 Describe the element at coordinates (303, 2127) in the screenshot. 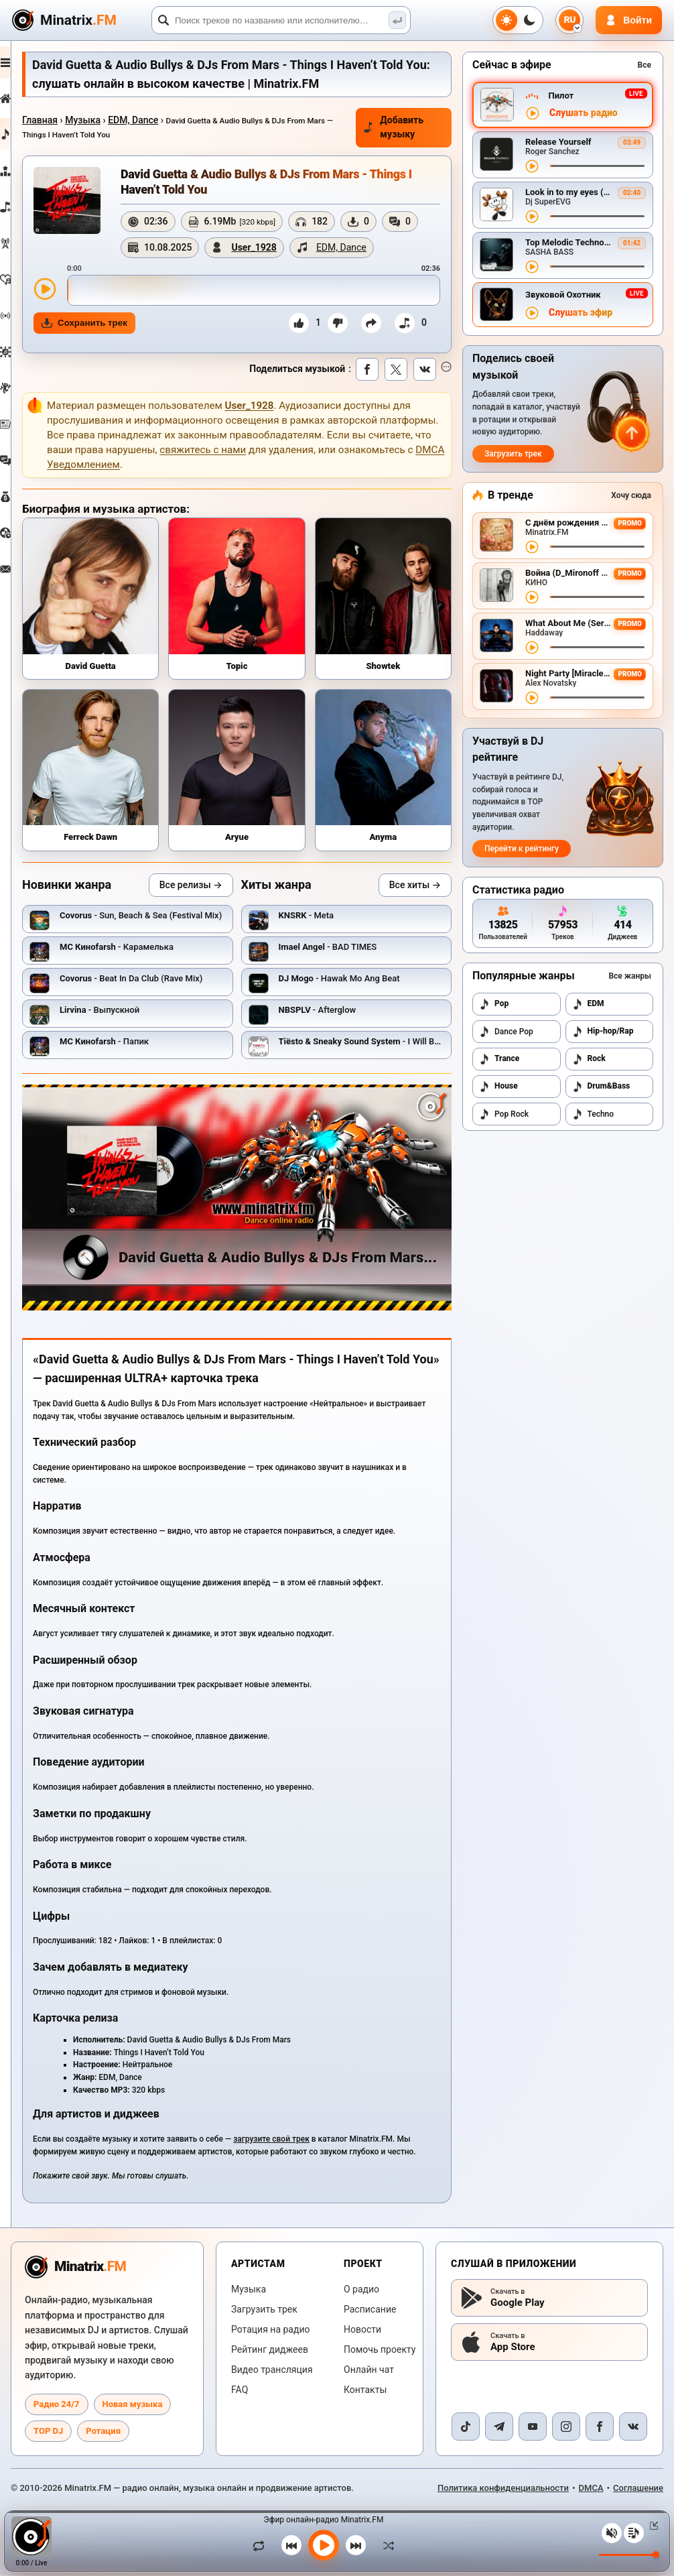

I see `загрузите свой трек` at that location.